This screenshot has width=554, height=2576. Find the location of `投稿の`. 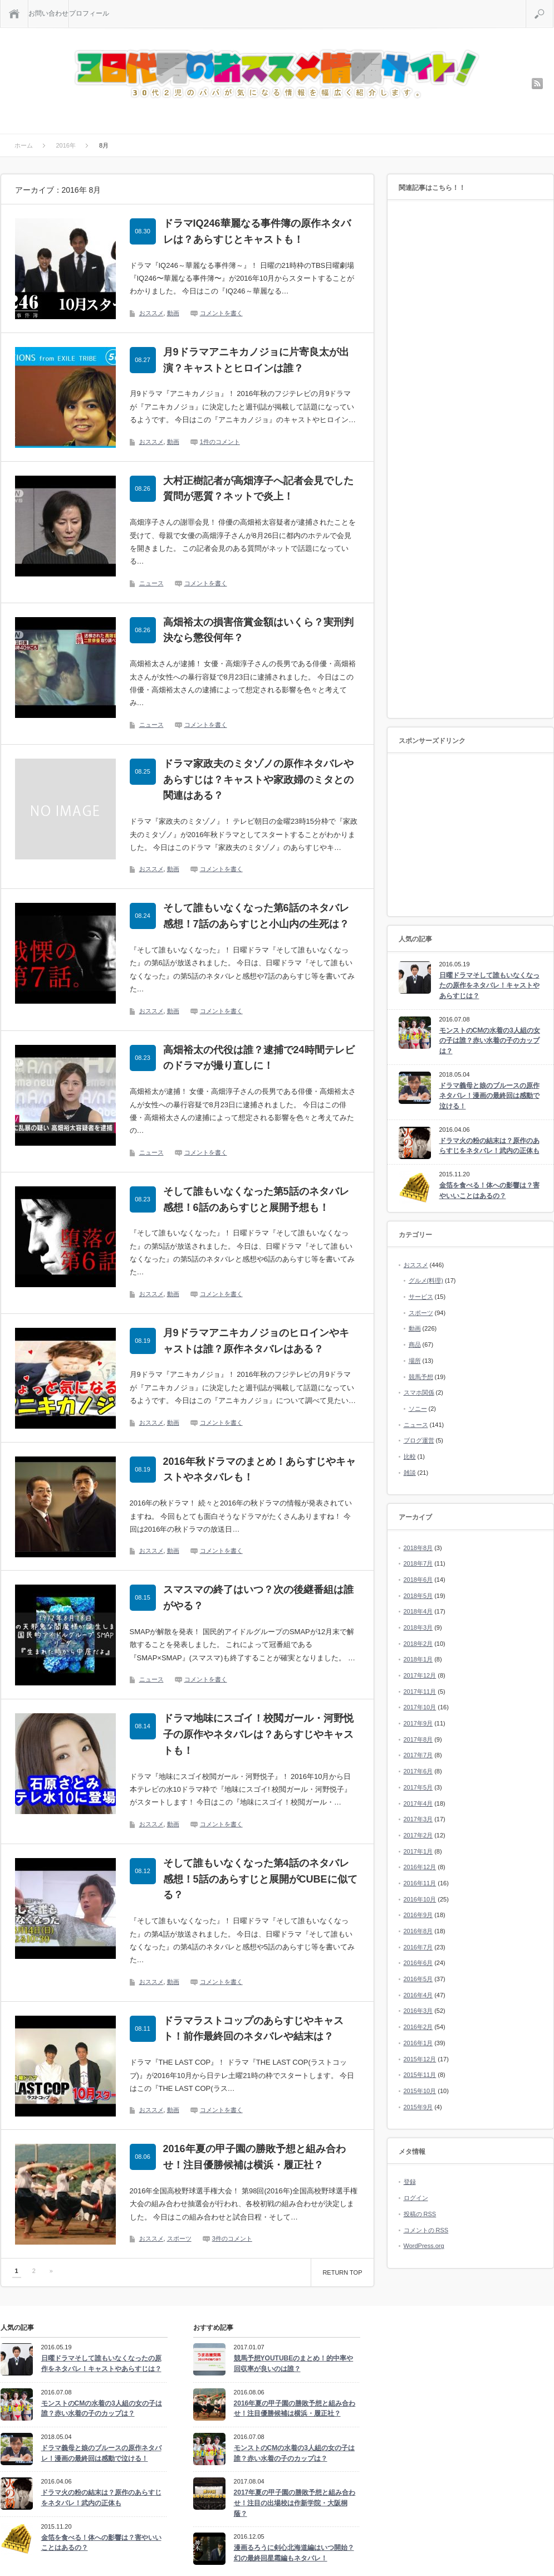

投稿の is located at coordinates (420, 2214).